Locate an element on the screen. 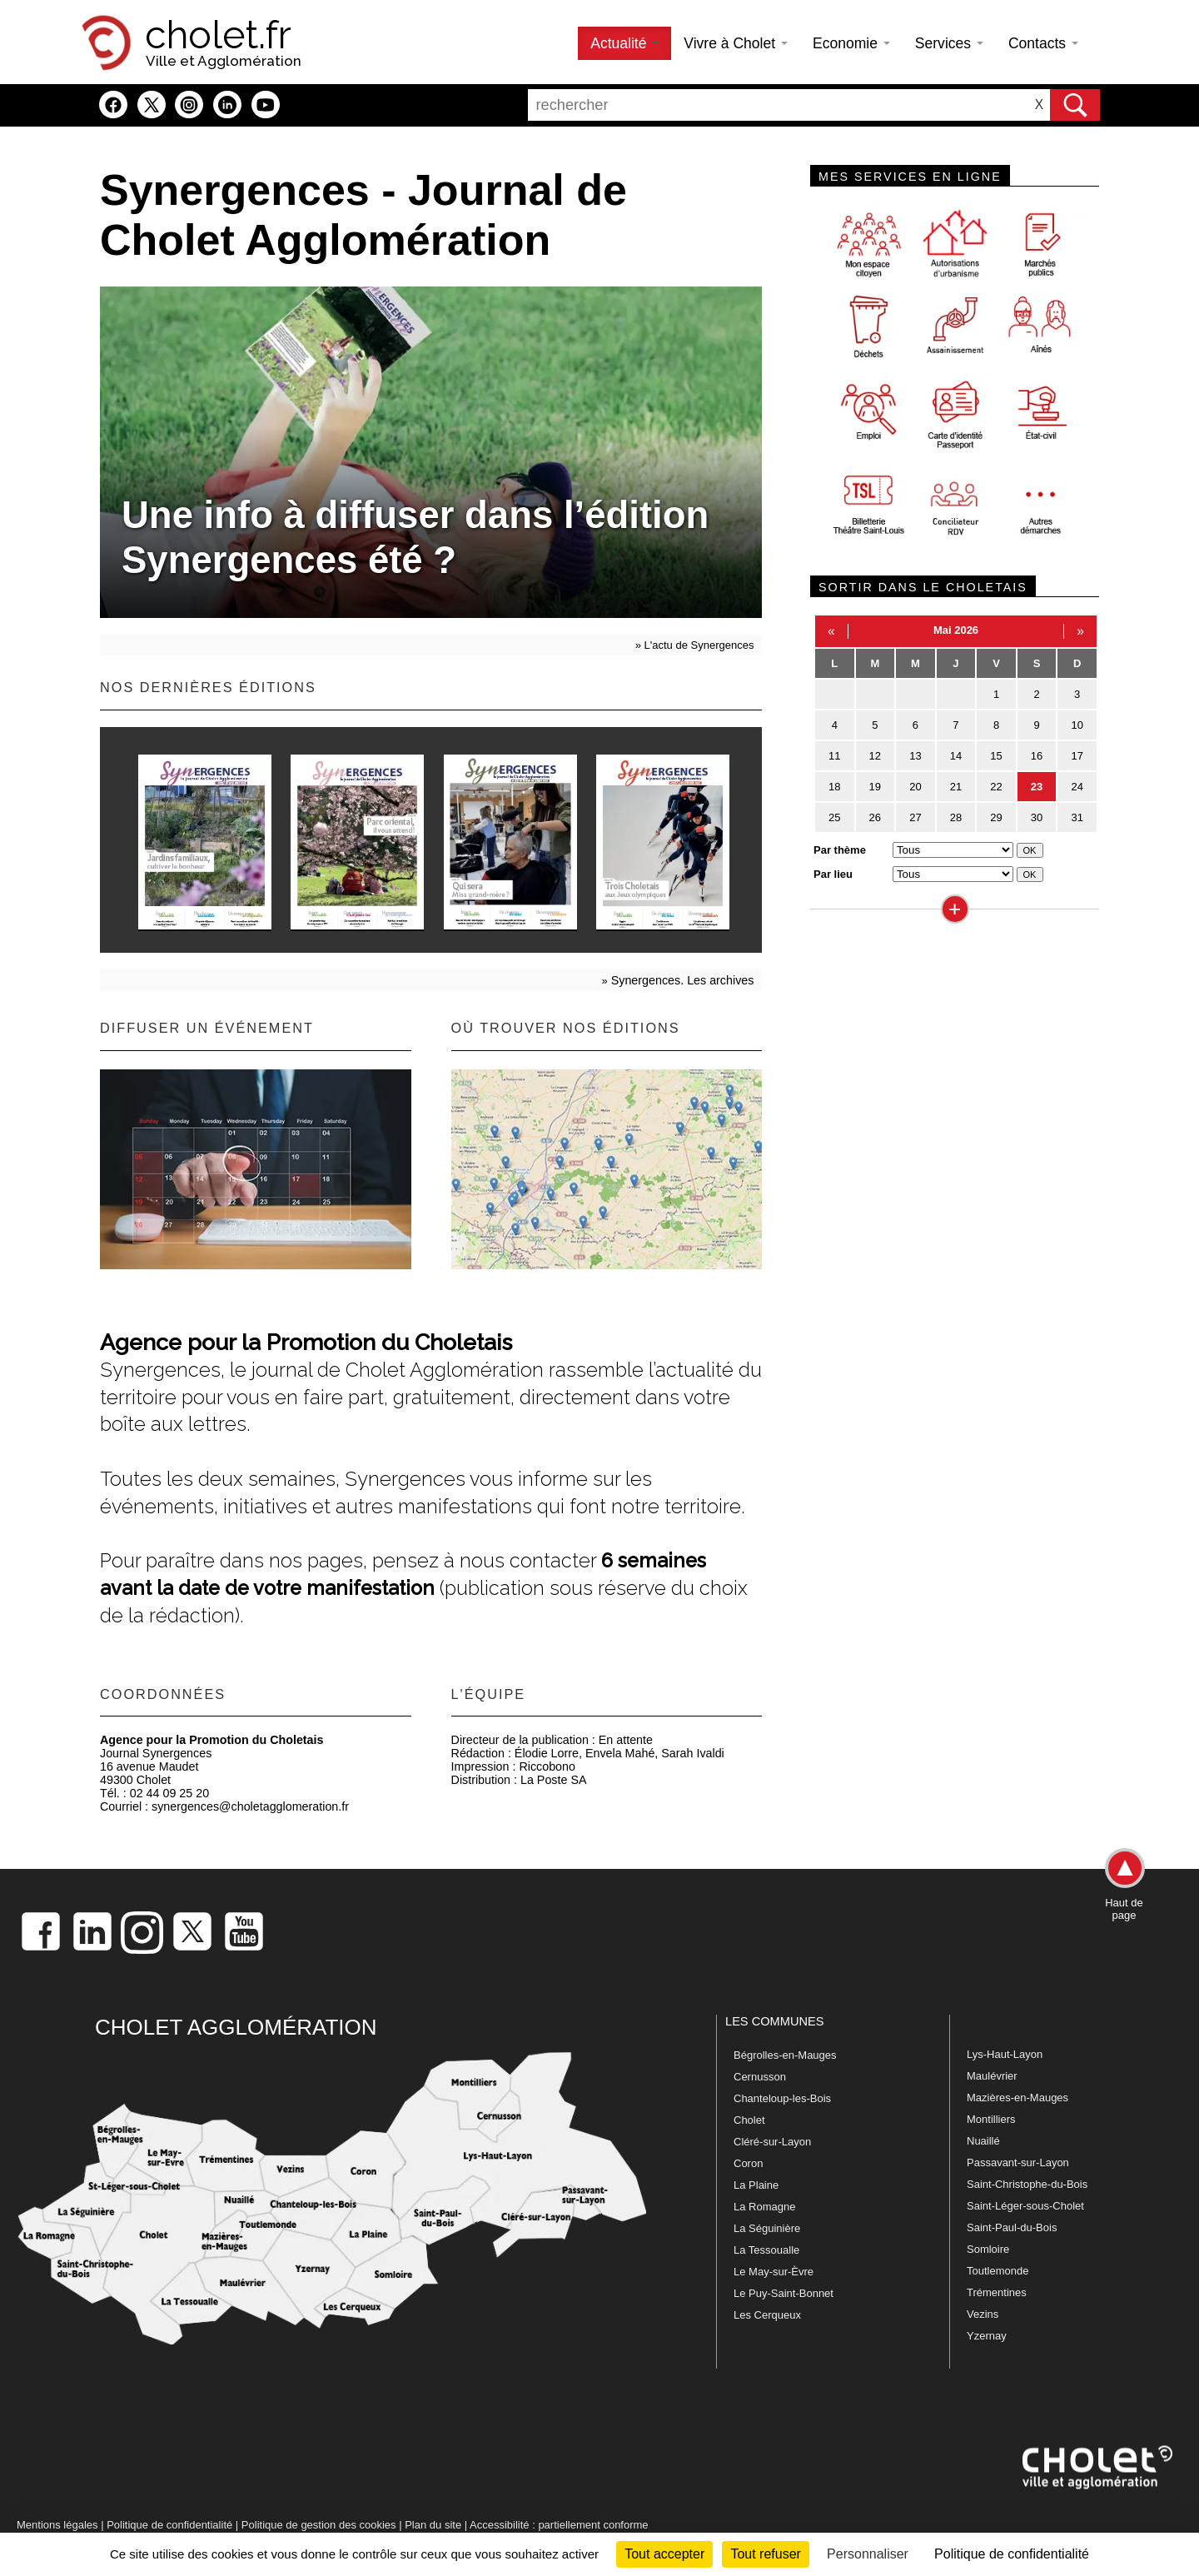 This screenshot has height=2576, width=1199. 20 is located at coordinates (915, 786).